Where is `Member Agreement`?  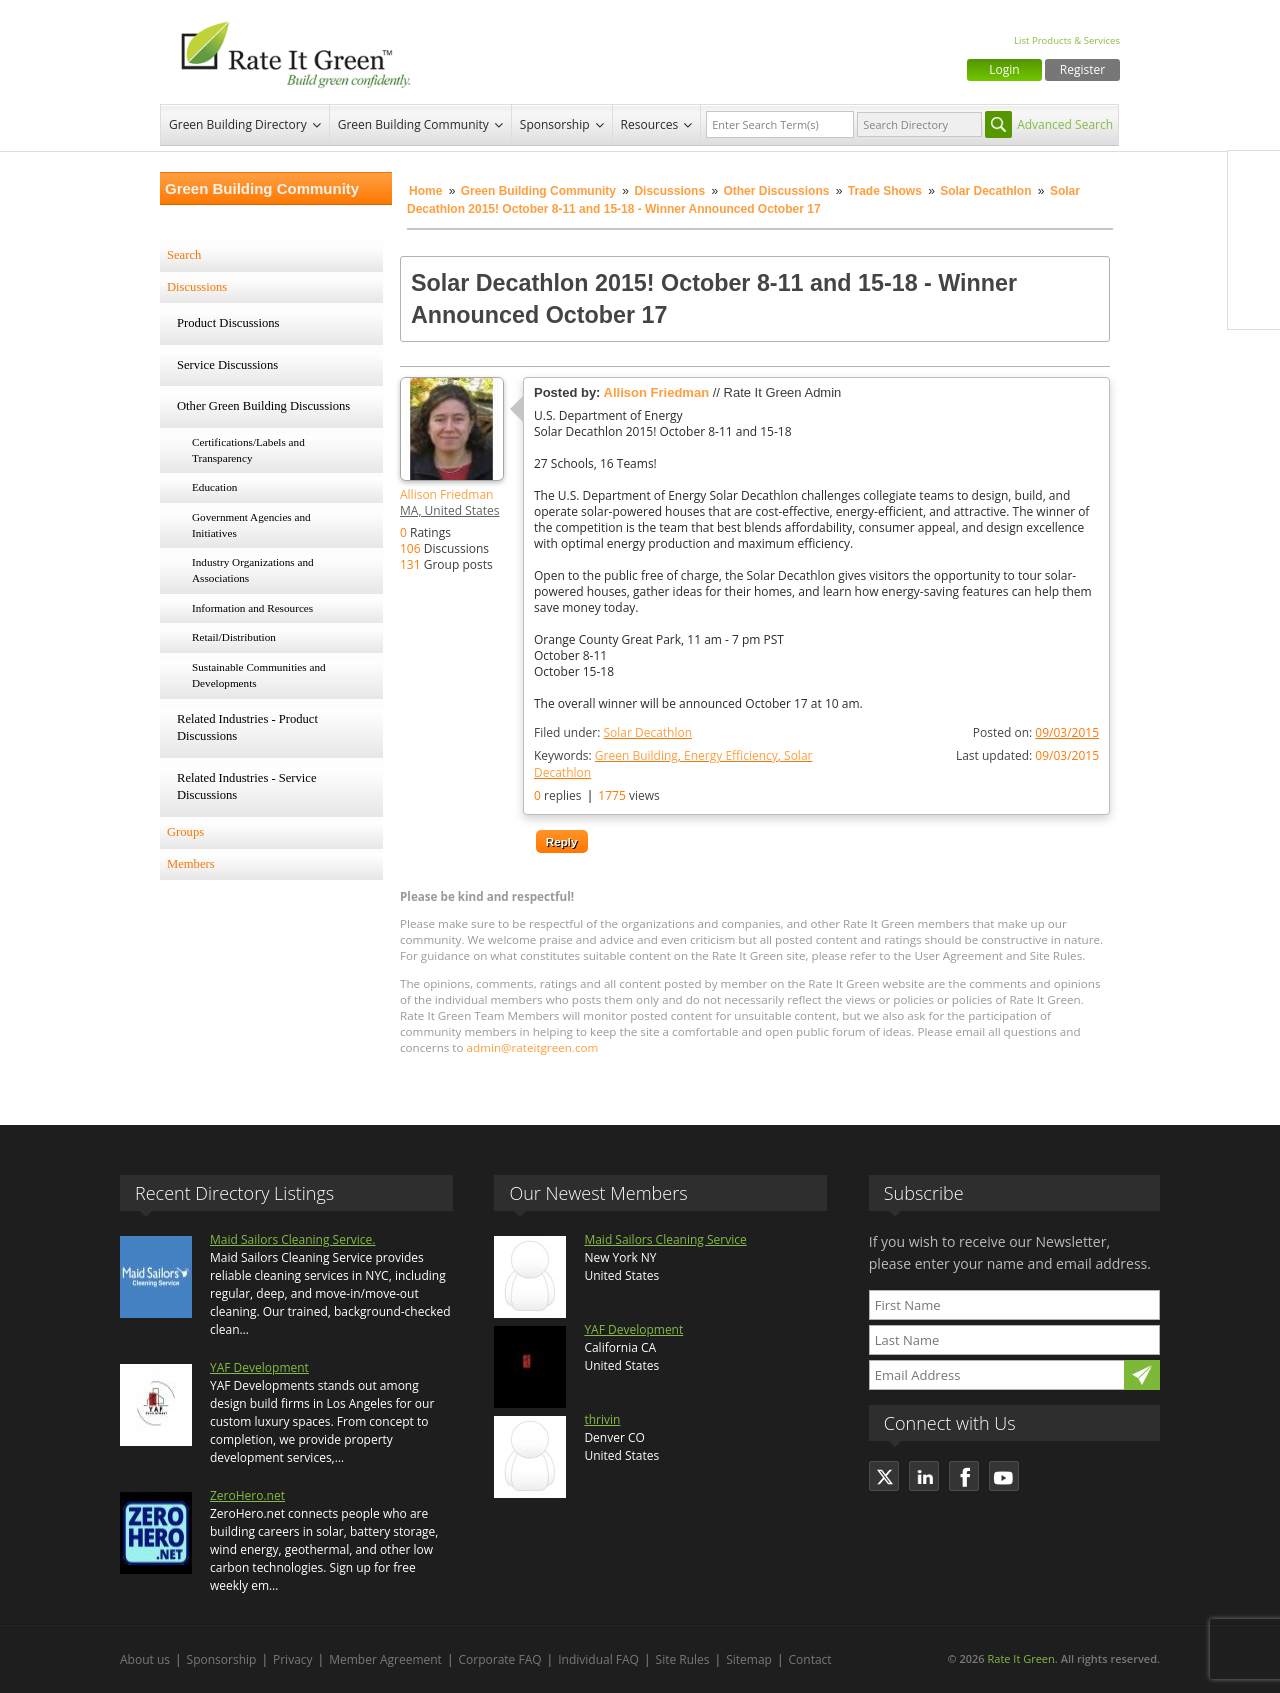 Member Agreement is located at coordinates (385, 1659).